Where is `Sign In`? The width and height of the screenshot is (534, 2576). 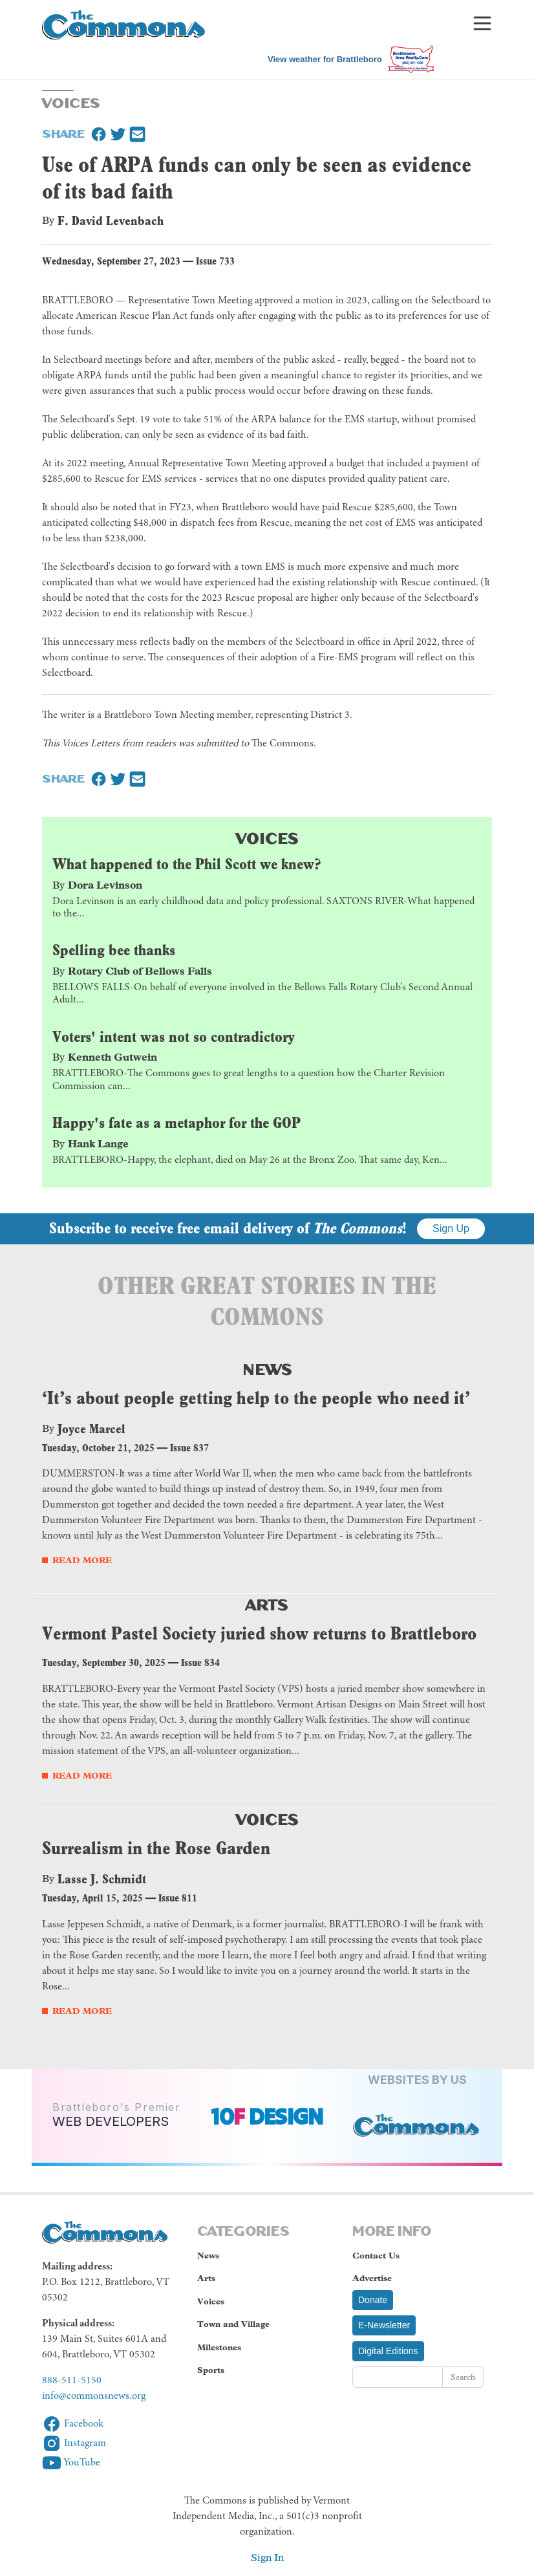
Sign In is located at coordinates (267, 2557).